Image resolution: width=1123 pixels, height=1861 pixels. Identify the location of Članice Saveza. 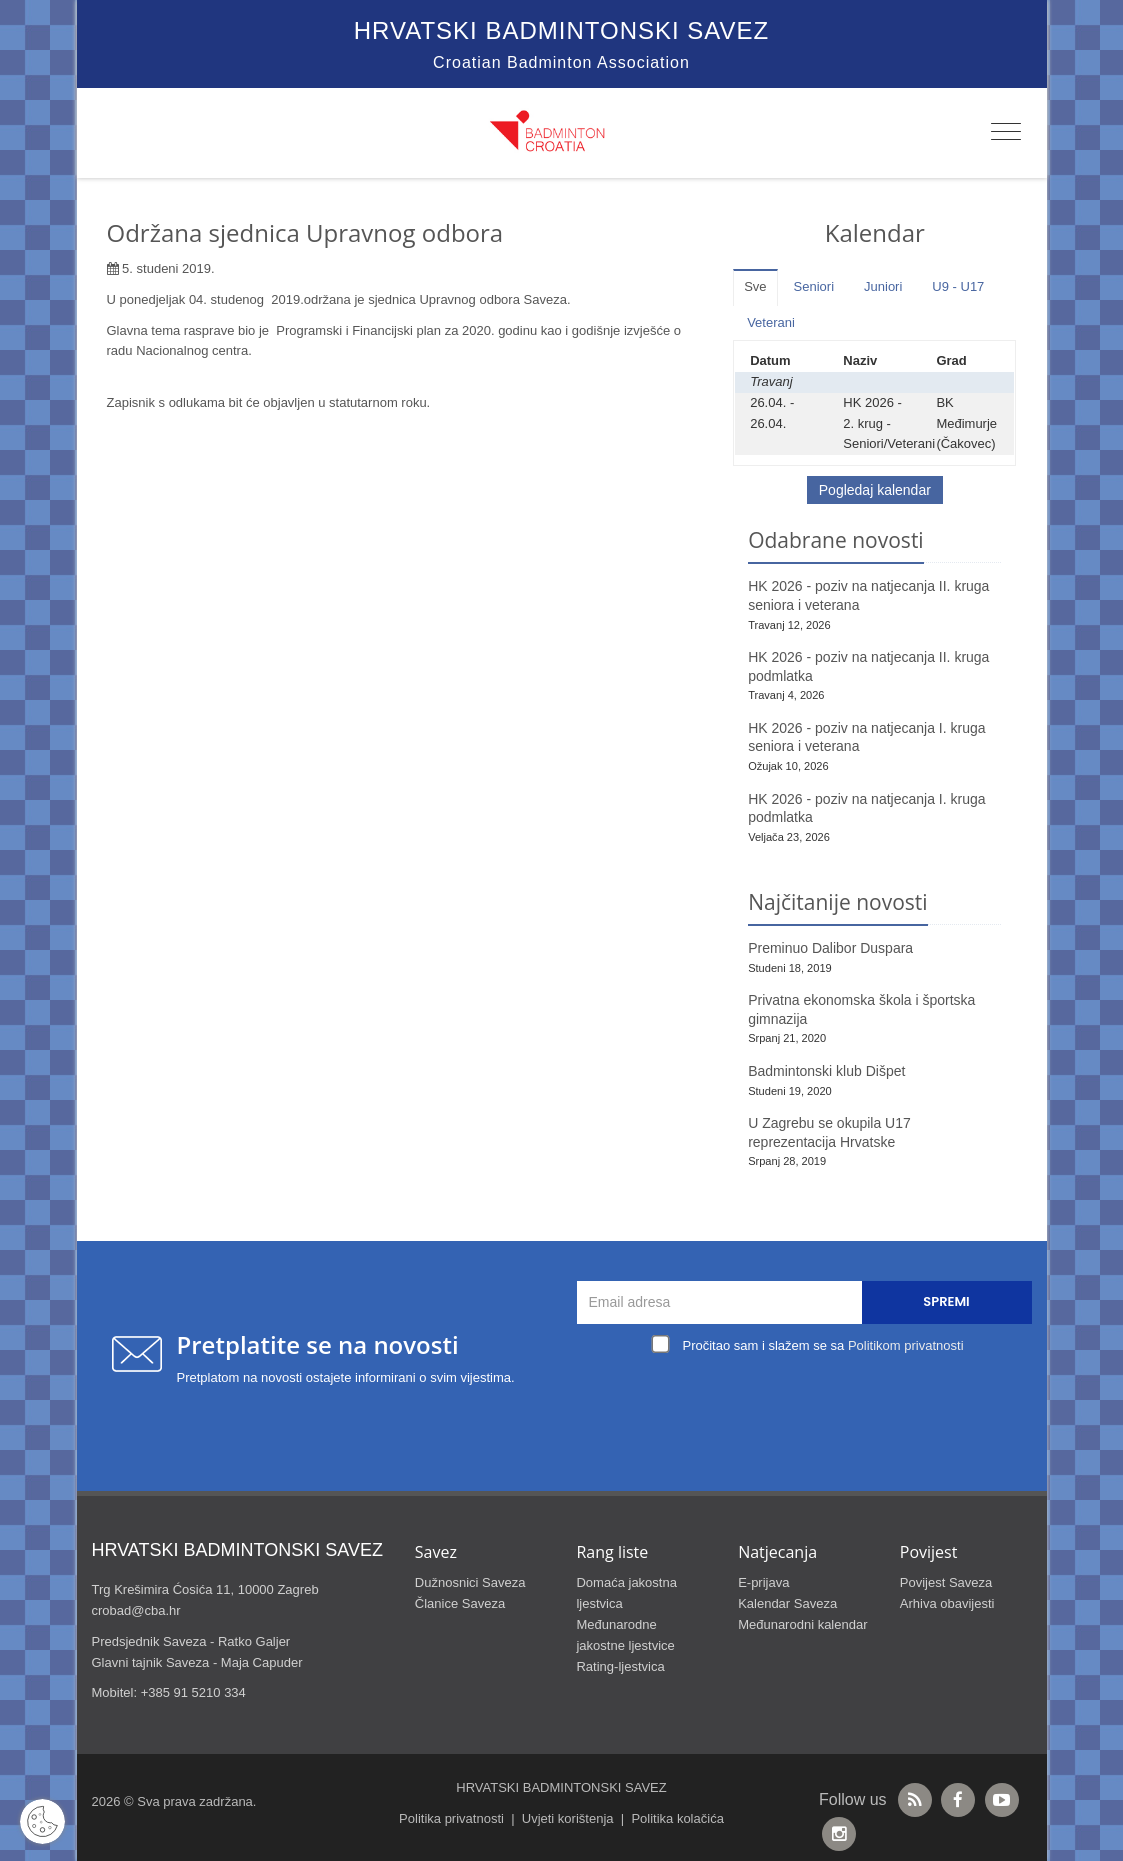
(460, 1603).